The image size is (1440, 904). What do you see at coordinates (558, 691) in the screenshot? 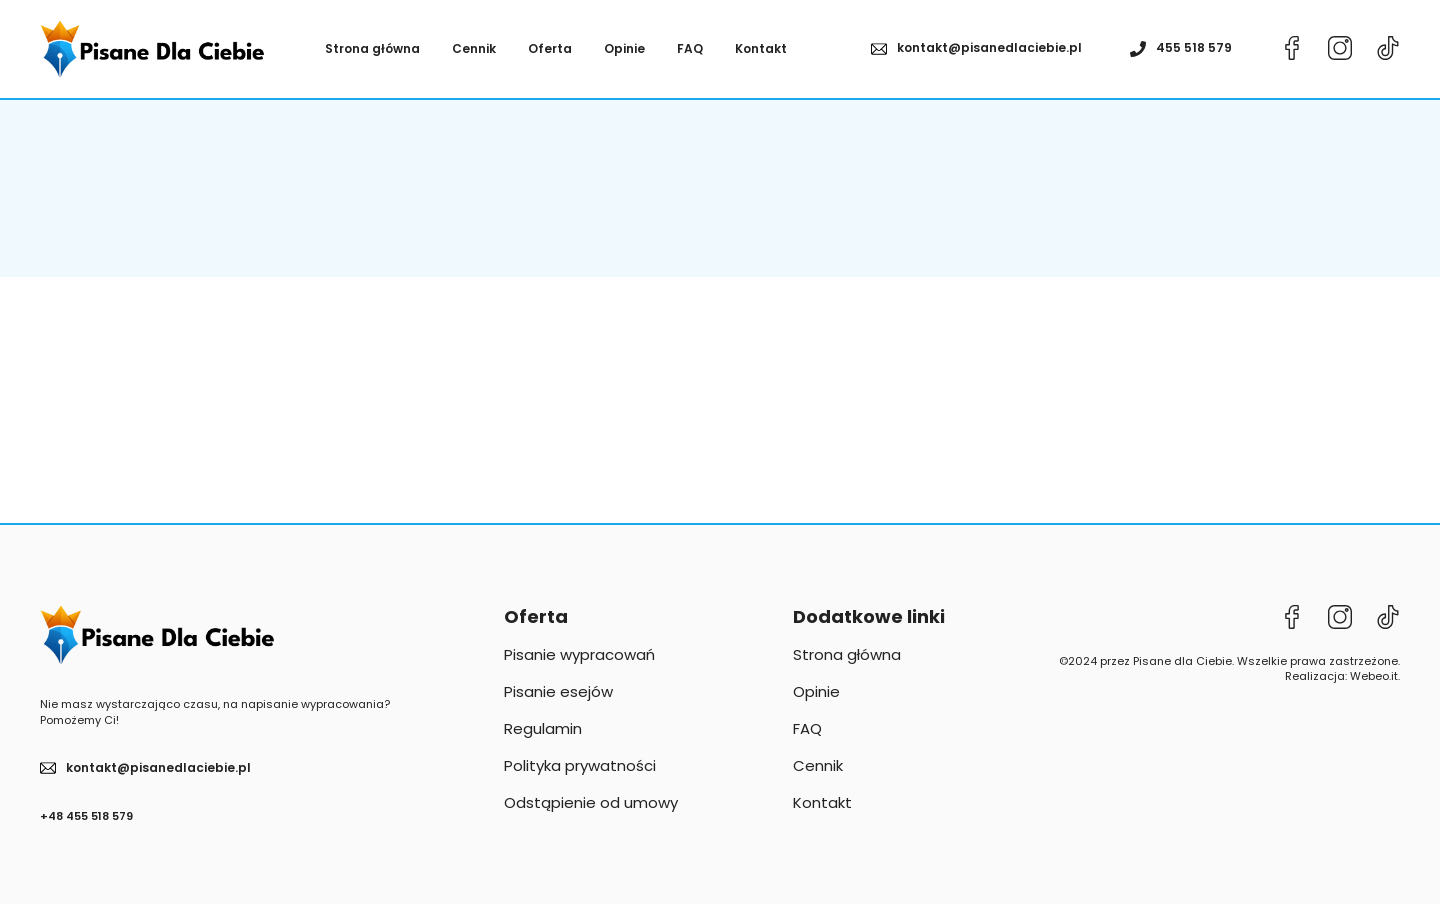
I see `Pisanie esejów` at bounding box center [558, 691].